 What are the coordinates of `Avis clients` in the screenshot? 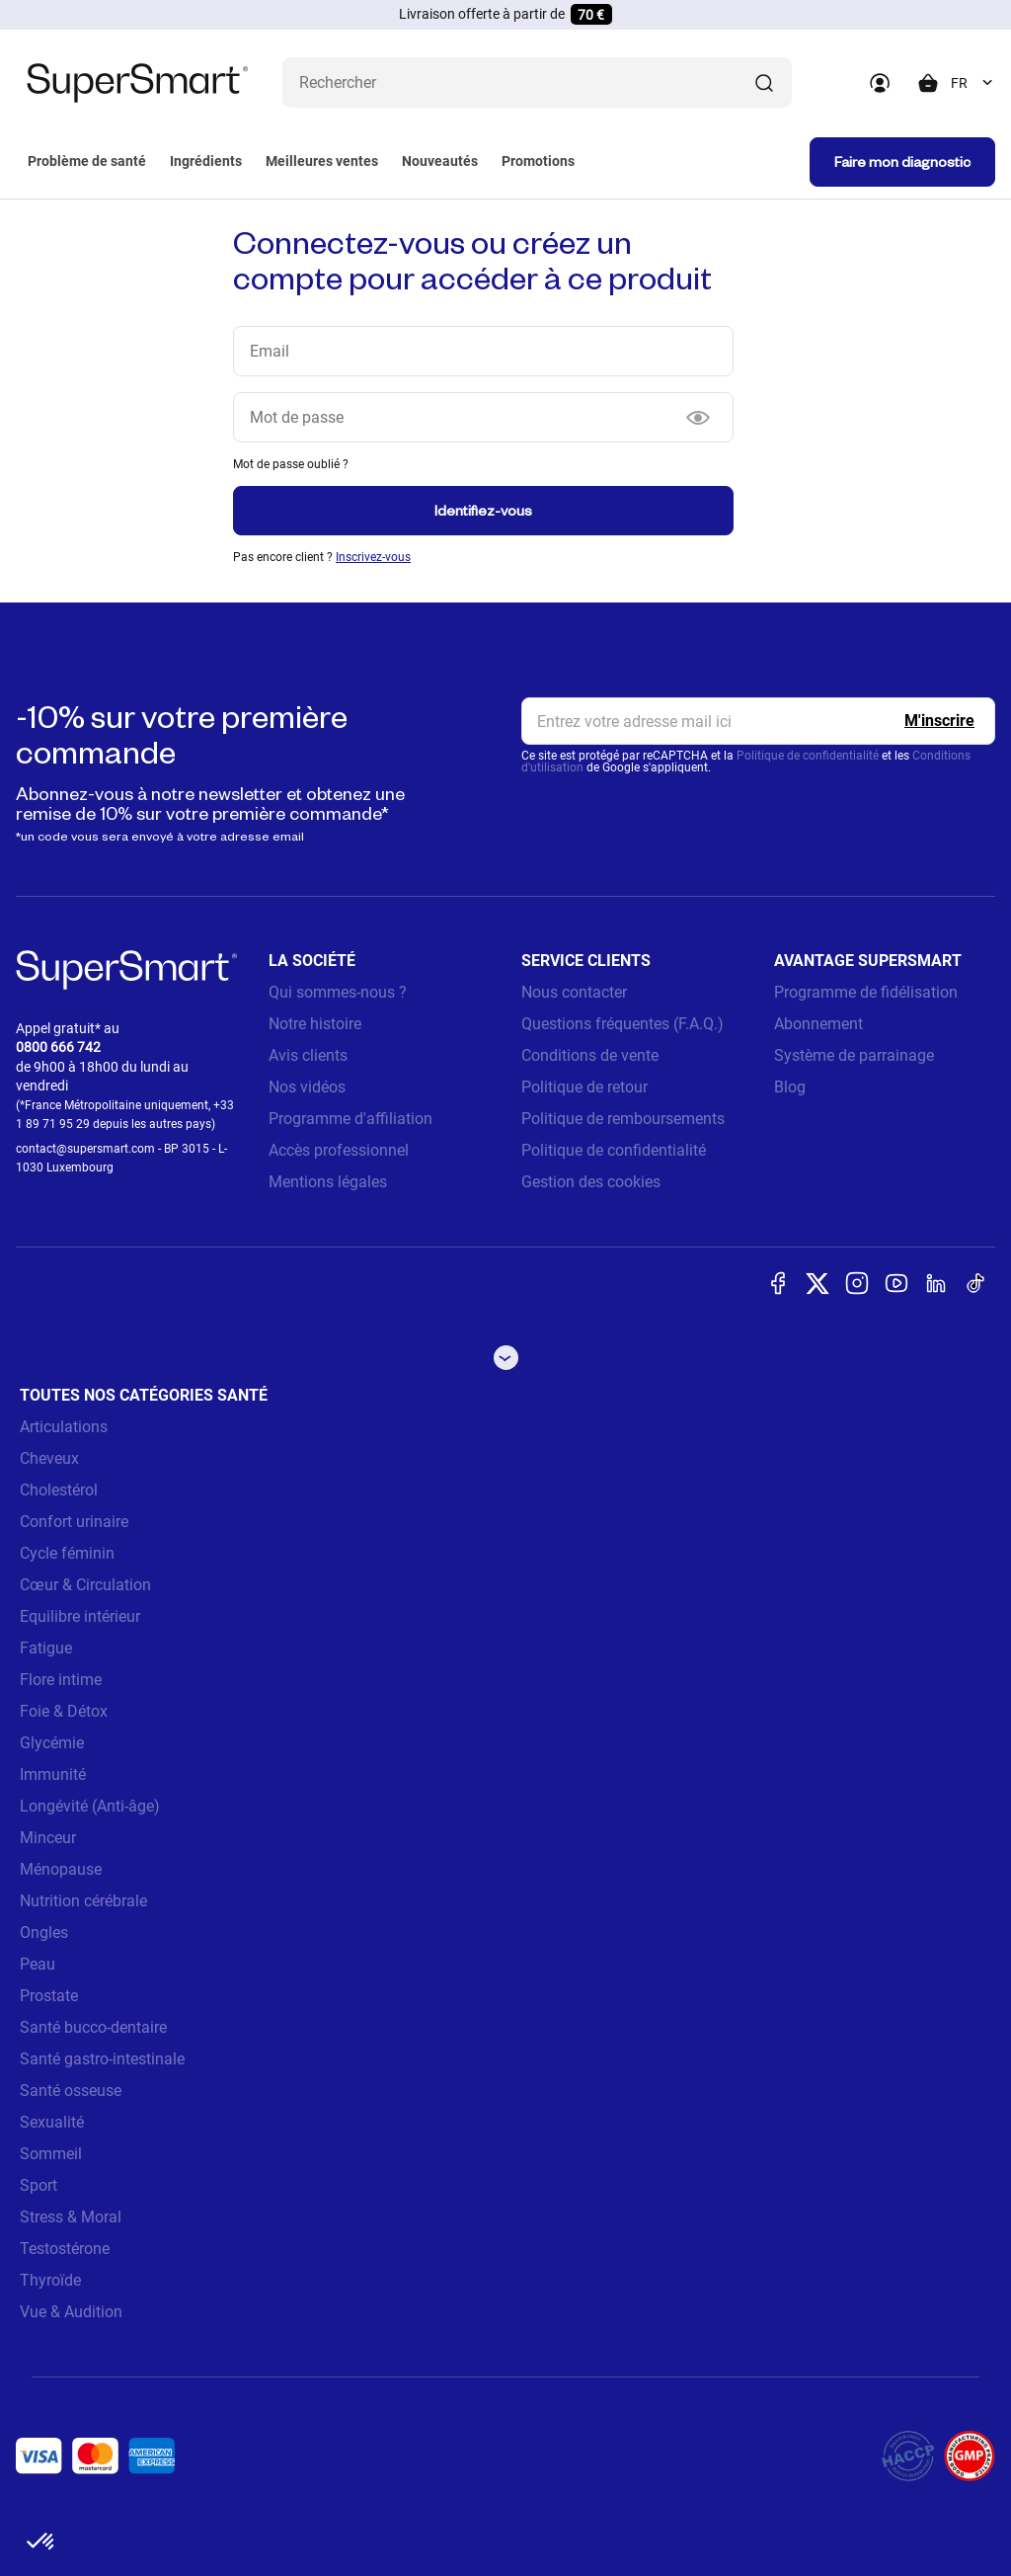 It's located at (308, 1055).